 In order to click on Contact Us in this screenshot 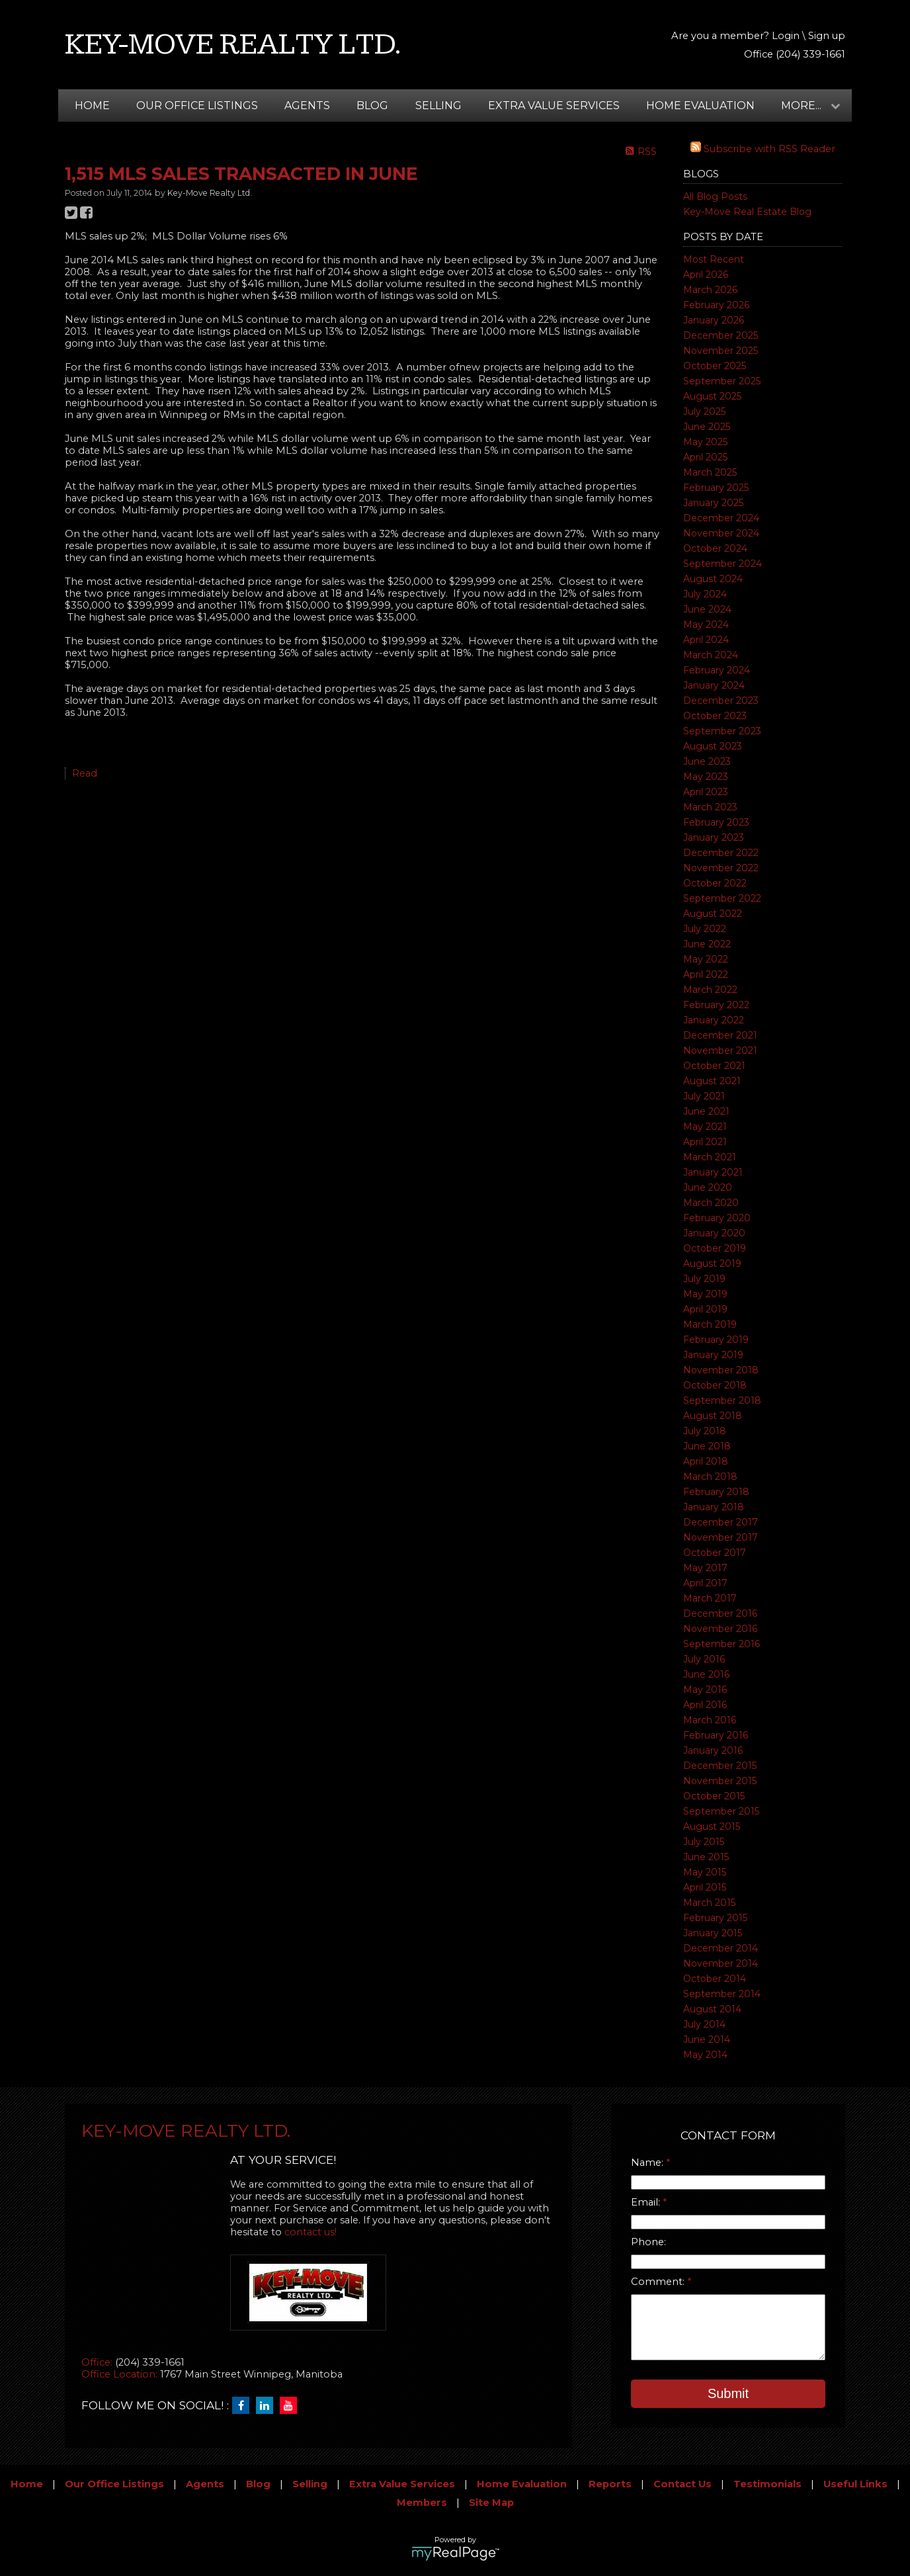, I will do `click(682, 2484)`.